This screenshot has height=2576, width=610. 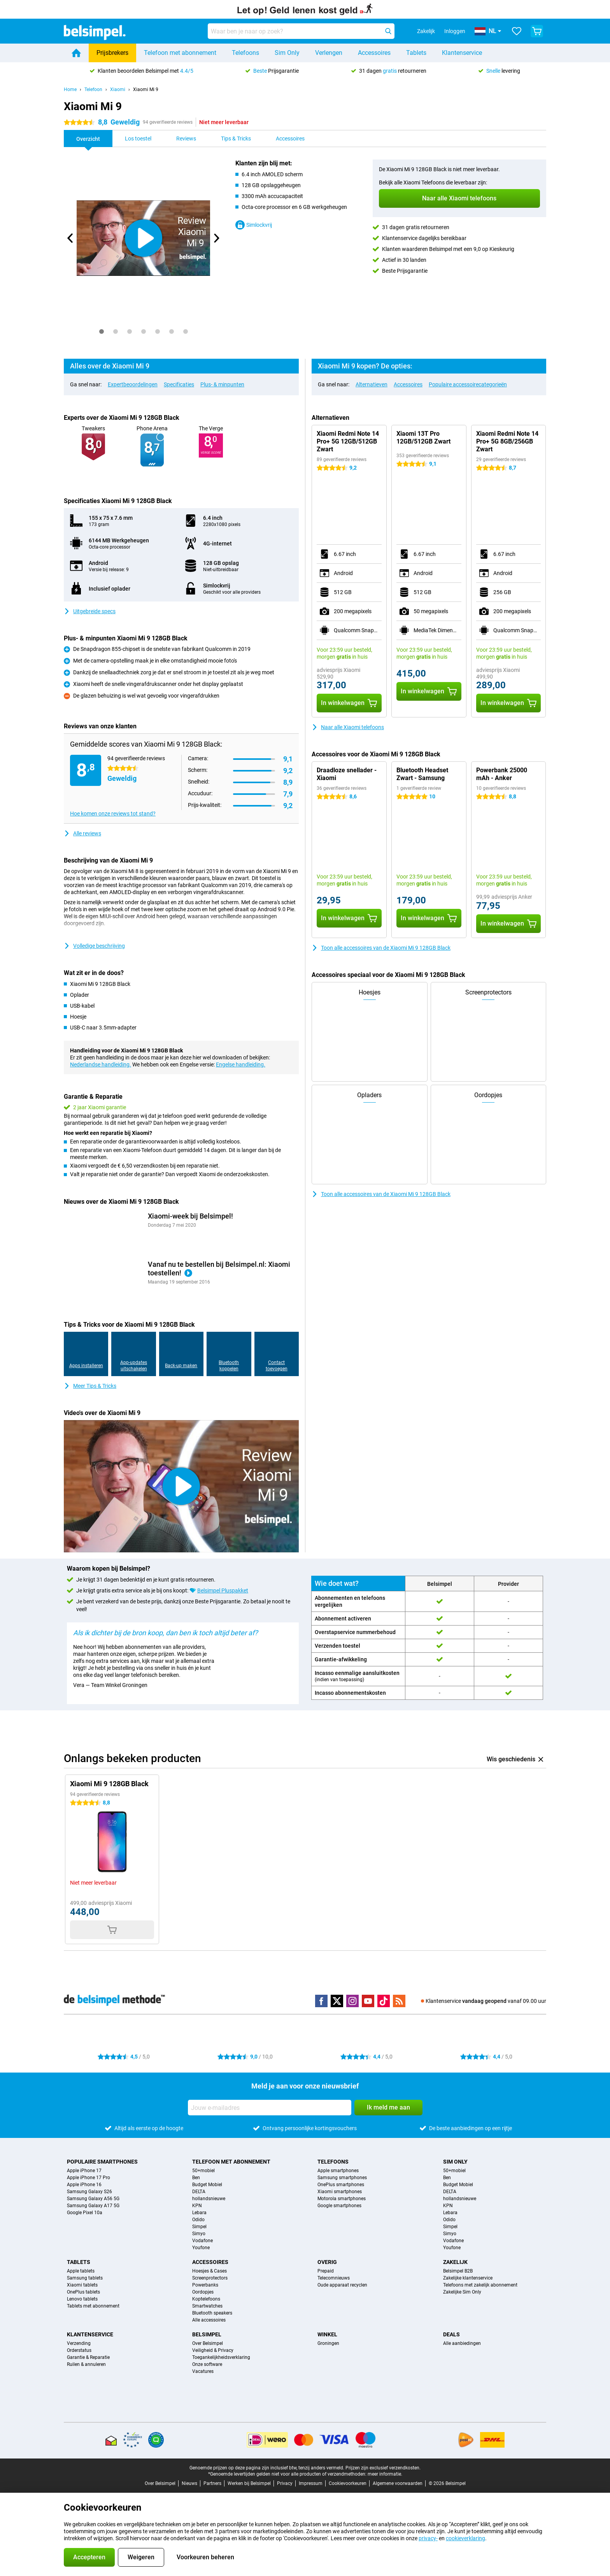 I want to click on DELTA, so click(x=198, y=2191).